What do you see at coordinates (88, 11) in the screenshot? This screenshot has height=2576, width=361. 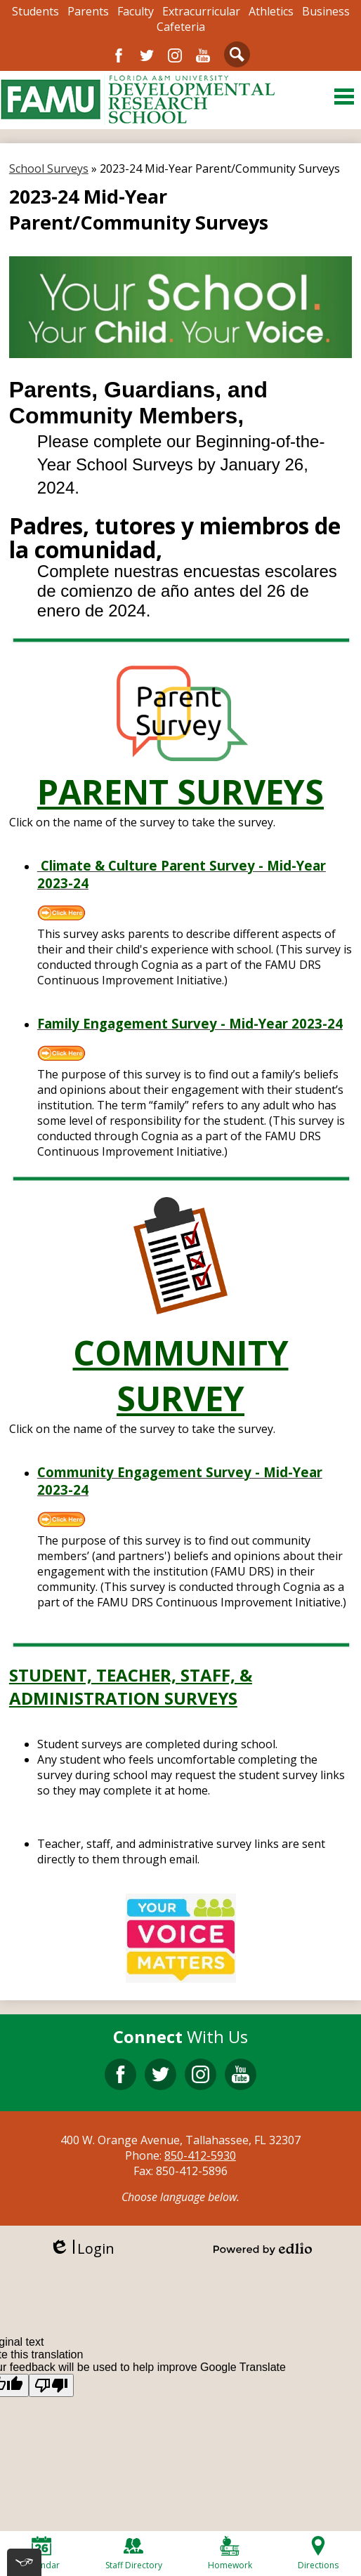 I see `Parents` at bounding box center [88, 11].